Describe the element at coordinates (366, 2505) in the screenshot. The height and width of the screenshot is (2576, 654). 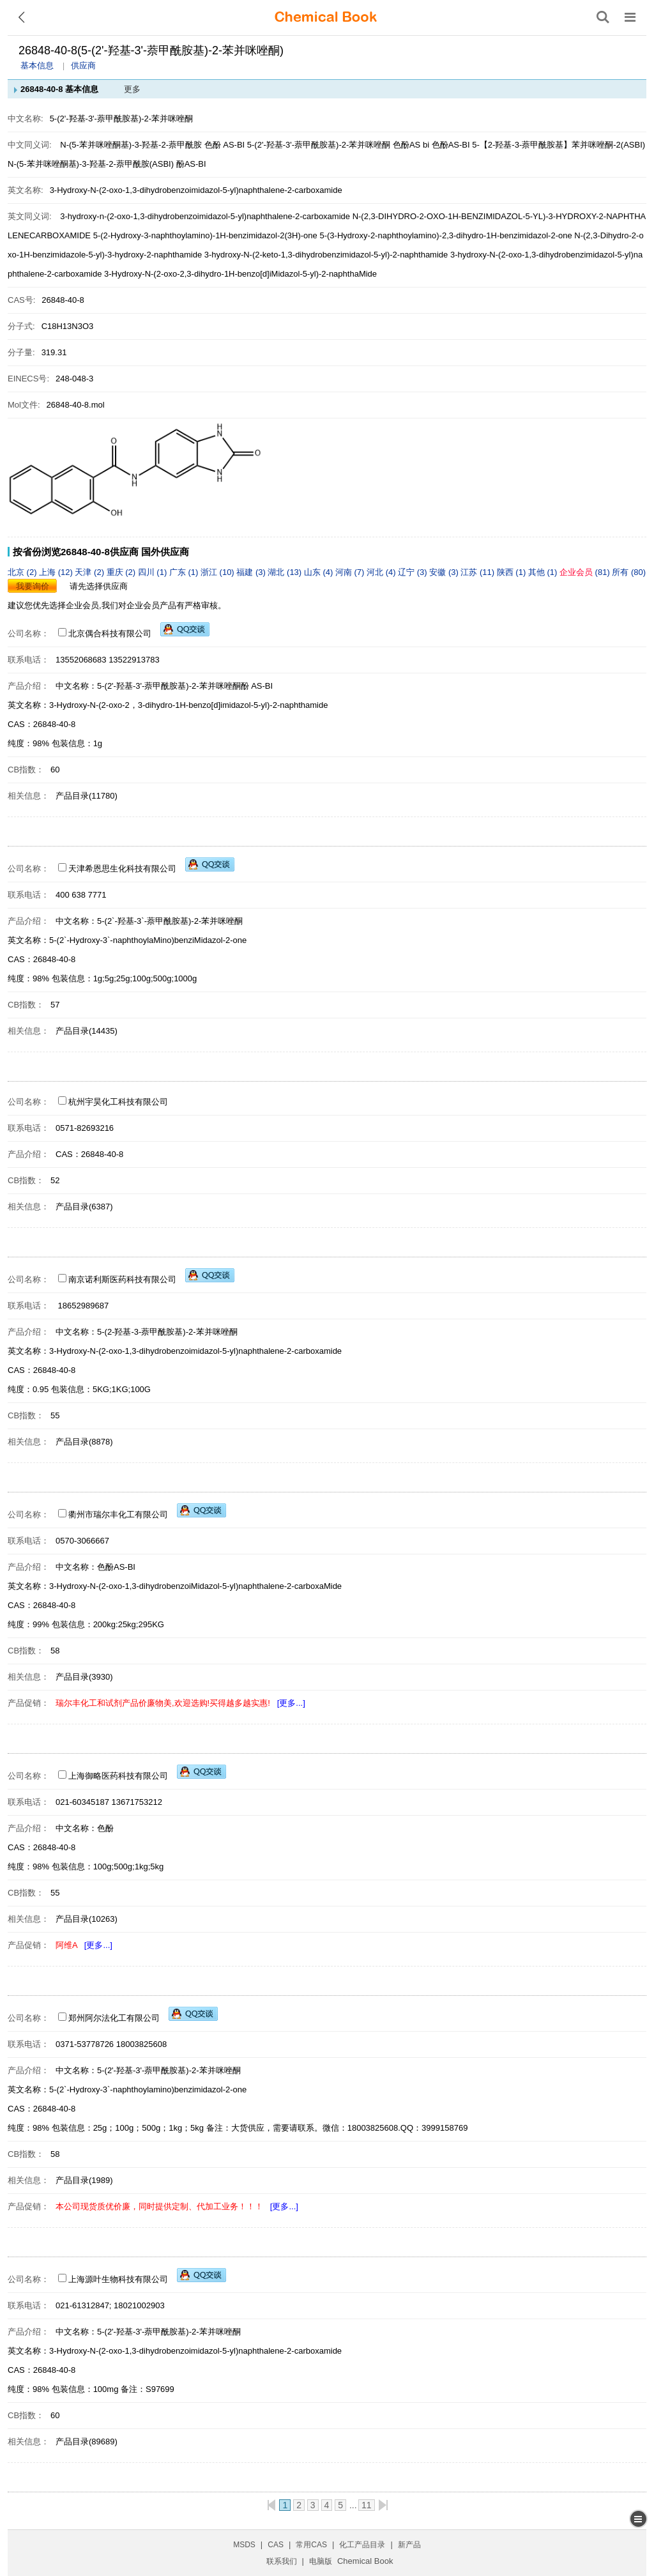
I see `11` at that location.